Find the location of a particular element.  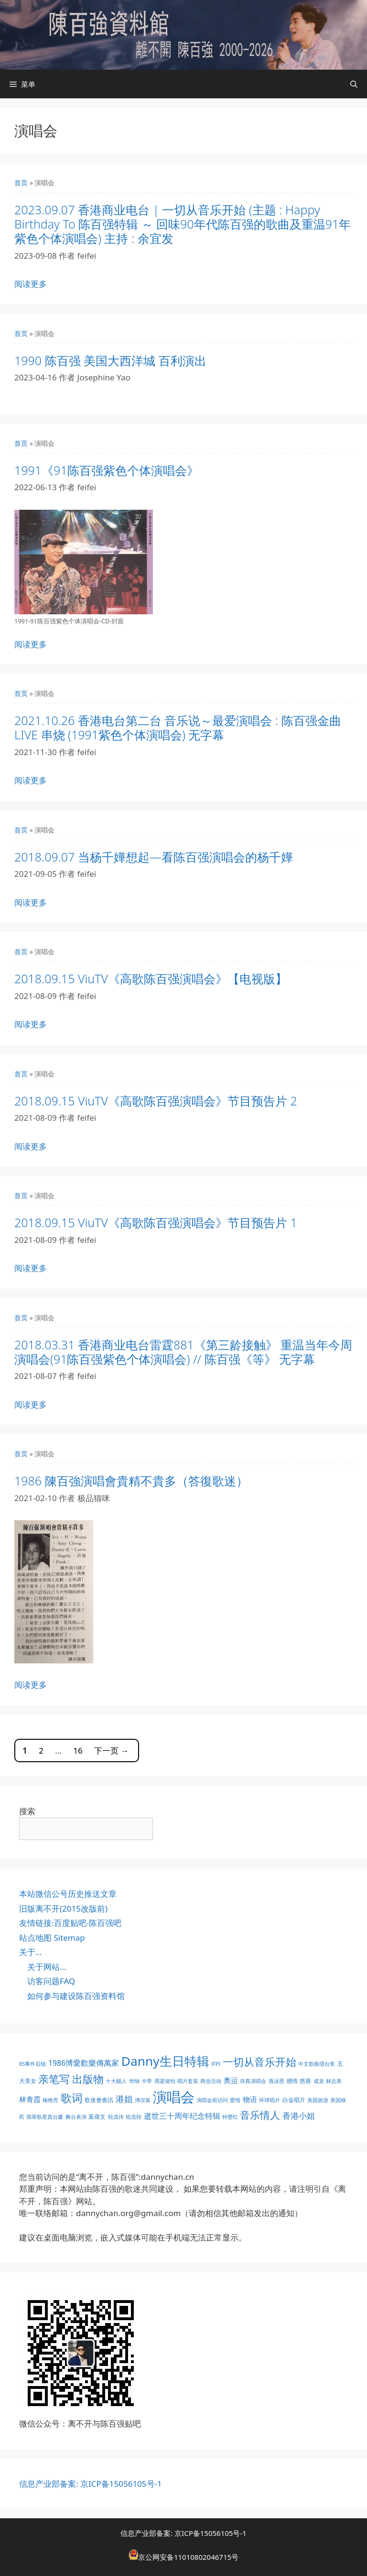

友情链接:百度贴吧-陈百强吧 is located at coordinates (70, 1922).